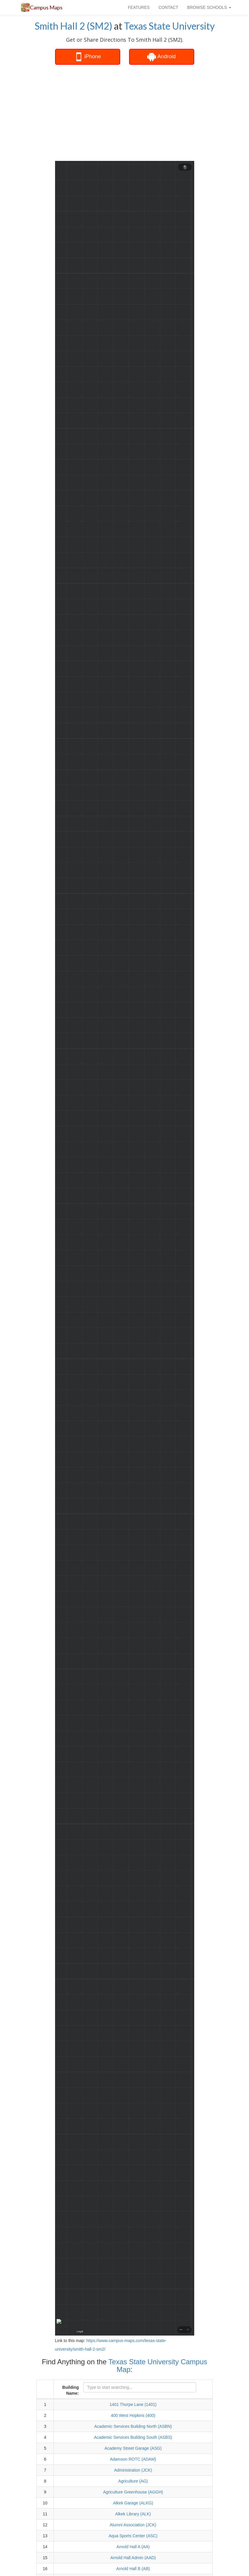 The height and width of the screenshot is (2576, 249). Describe the element at coordinates (133, 2514) in the screenshot. I see `Alkek Library (ALK)` at that location.